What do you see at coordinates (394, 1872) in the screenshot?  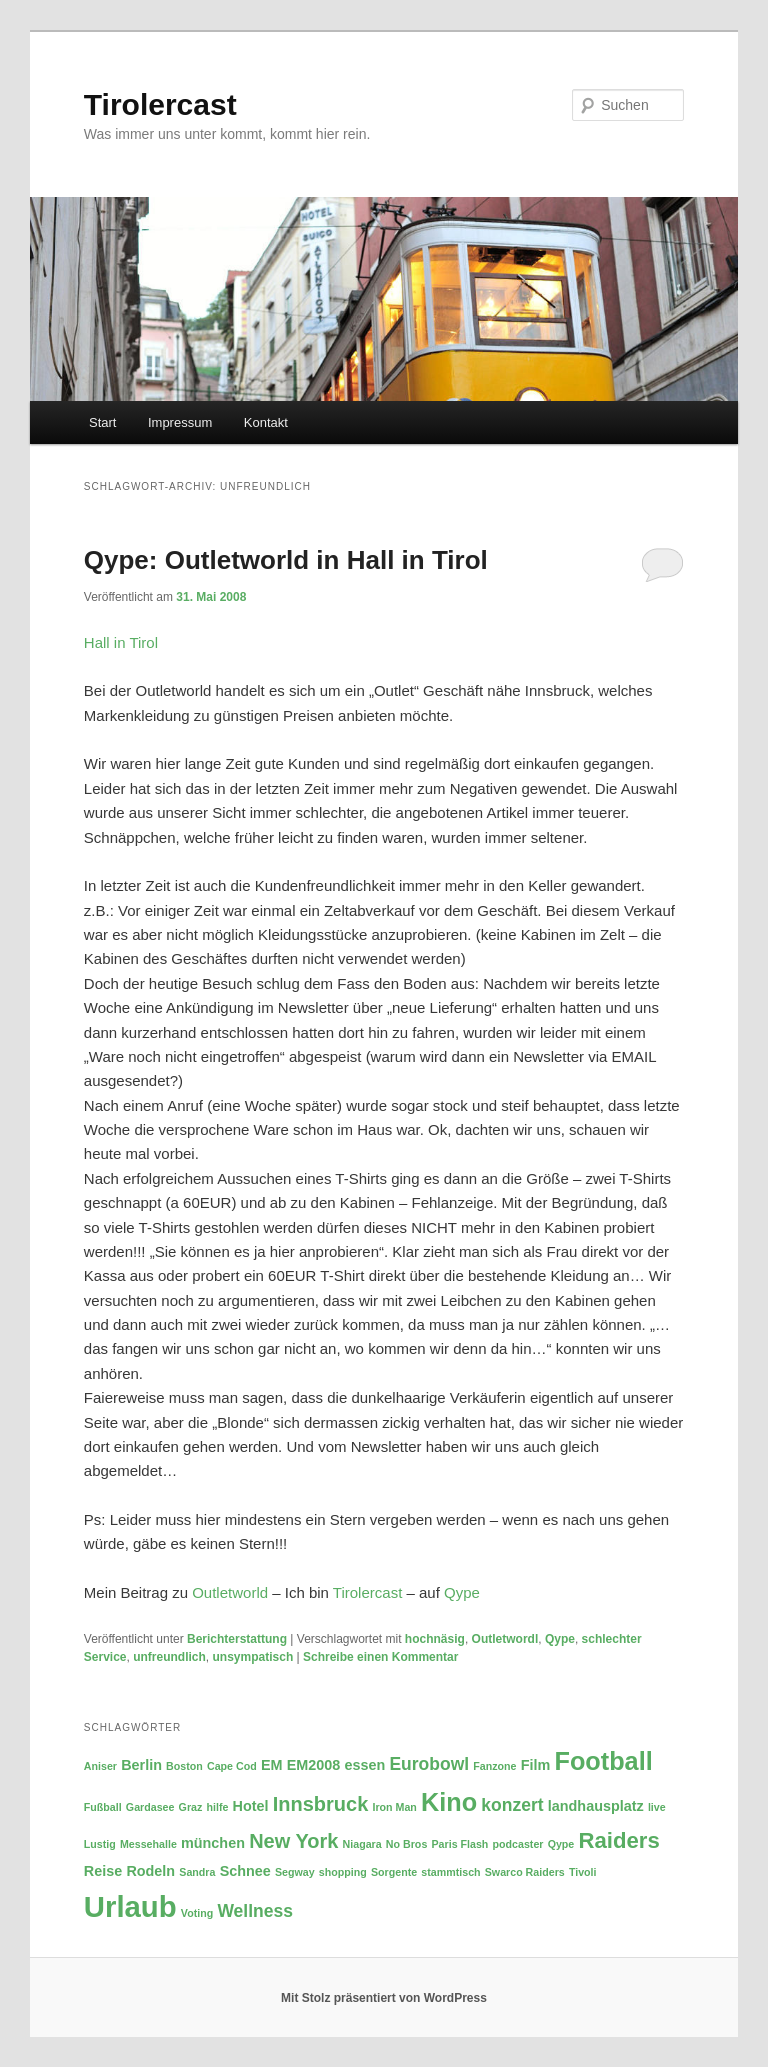 I see `Sorgente [Sorgente (2 Einträge)]` at bounding box center [394, 1872].